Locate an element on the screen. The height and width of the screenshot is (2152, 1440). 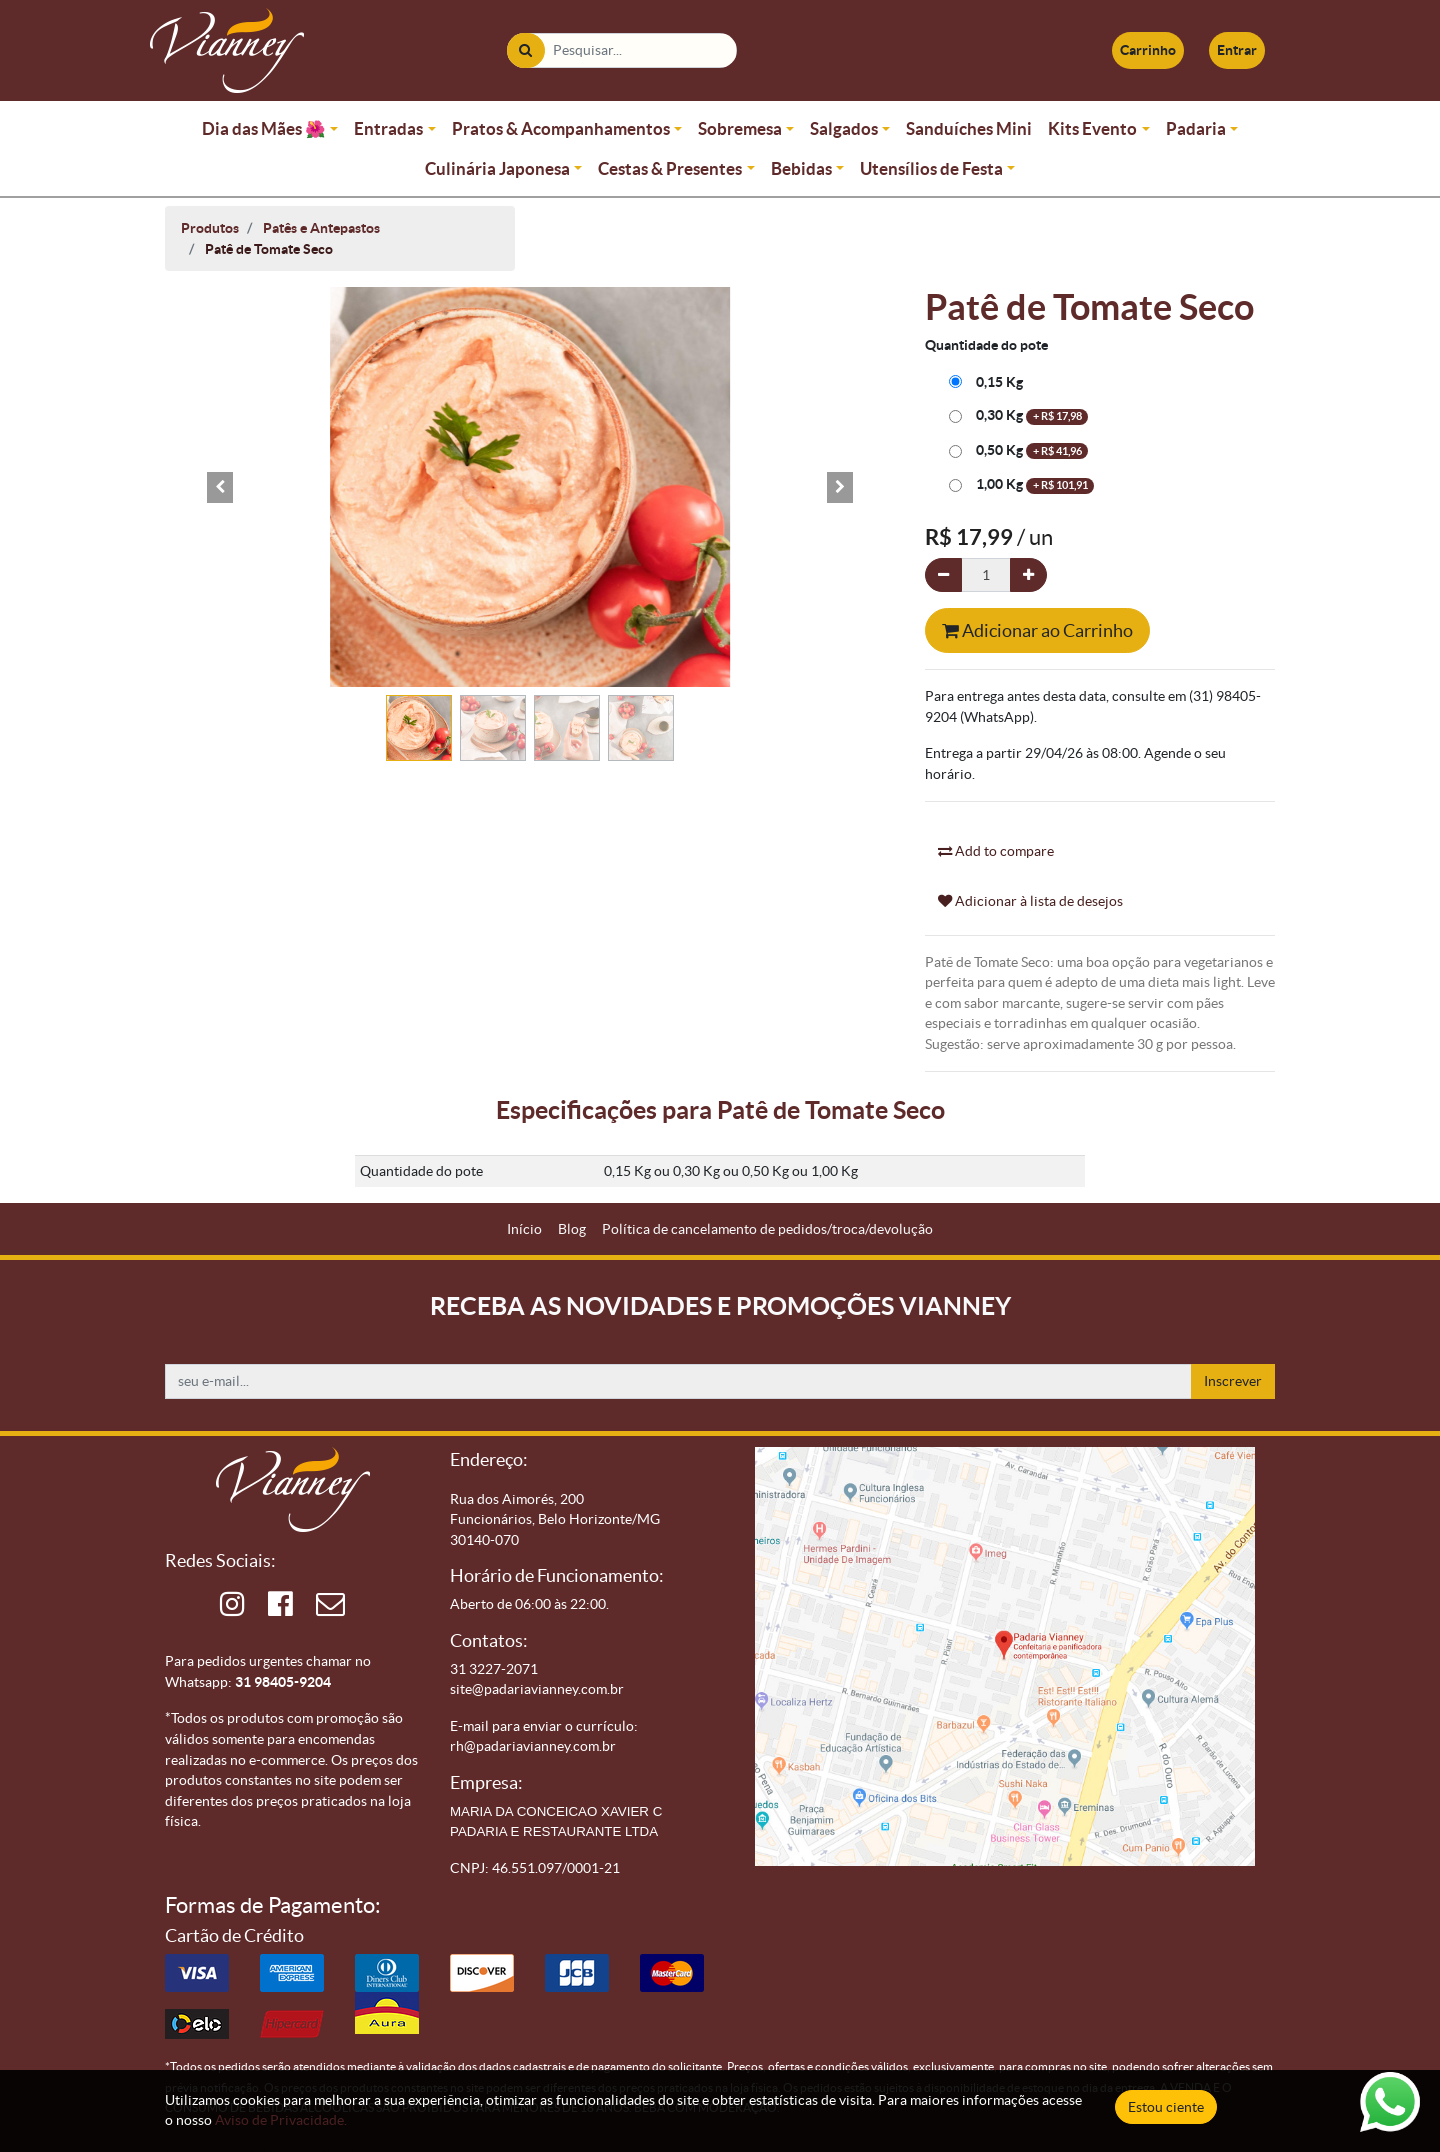
Entradas is located at coordinates (388, 128).